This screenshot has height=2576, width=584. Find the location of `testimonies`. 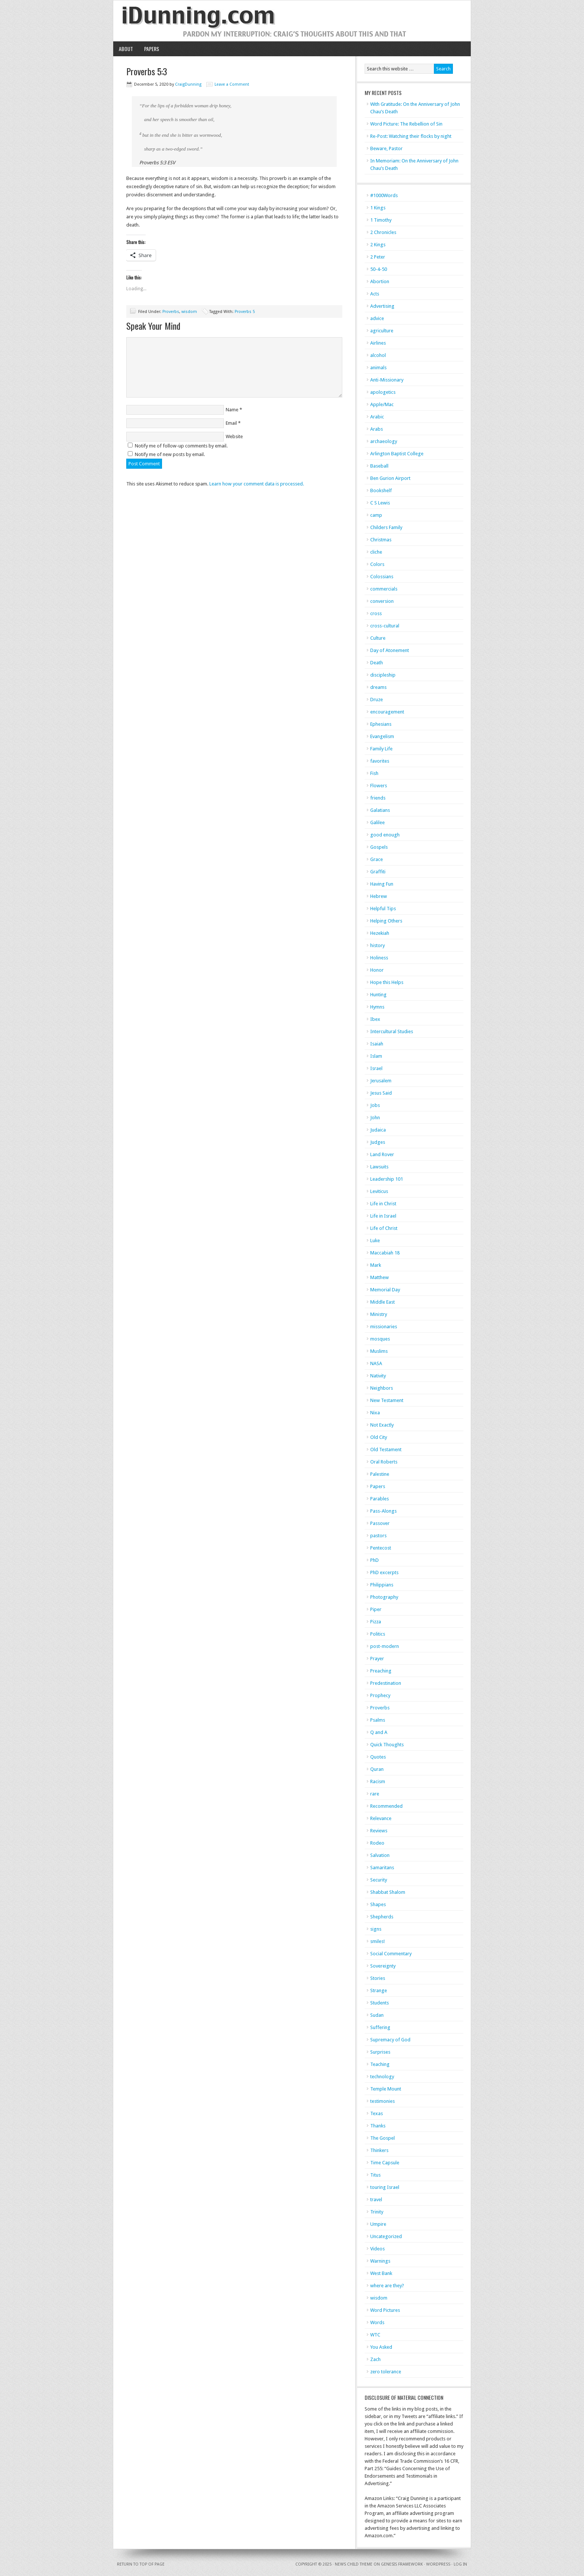

testimonies is located at coordinates (382, 2101).